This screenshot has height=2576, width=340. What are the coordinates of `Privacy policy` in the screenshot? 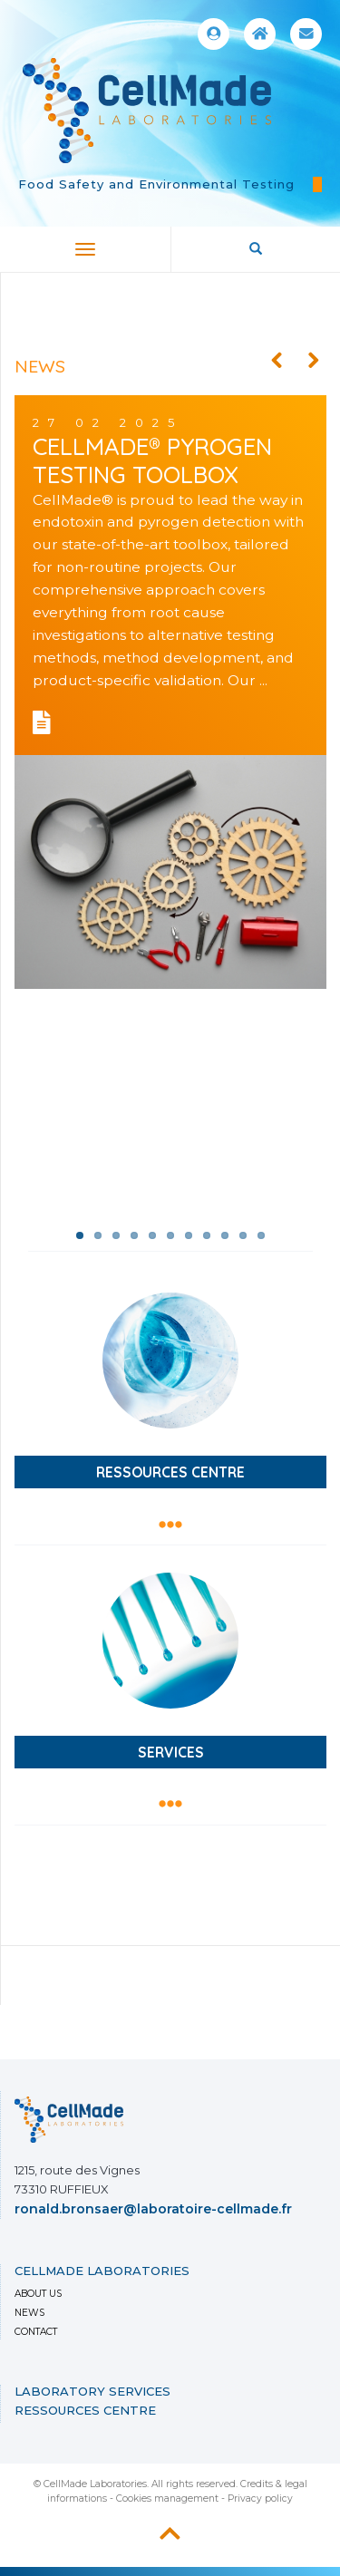 It's located at (260, 2498).